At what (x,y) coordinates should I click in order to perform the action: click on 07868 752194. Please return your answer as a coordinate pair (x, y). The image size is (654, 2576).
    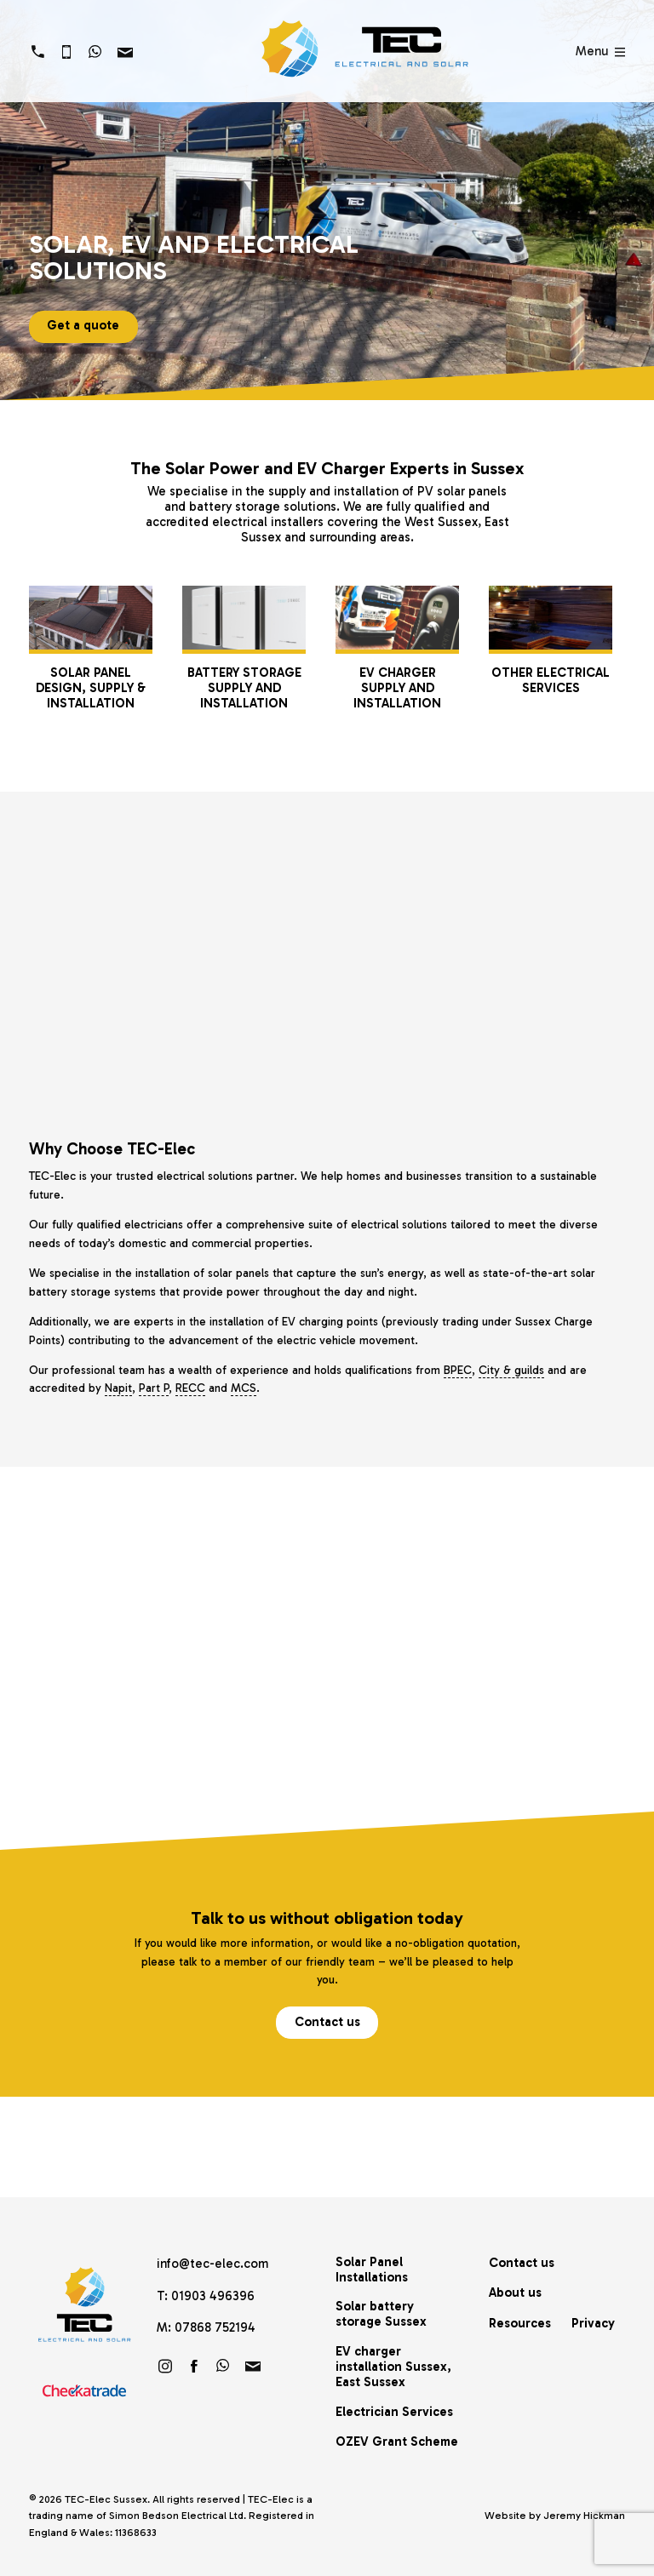
    Looking at the image, I should click on (215, 2327).